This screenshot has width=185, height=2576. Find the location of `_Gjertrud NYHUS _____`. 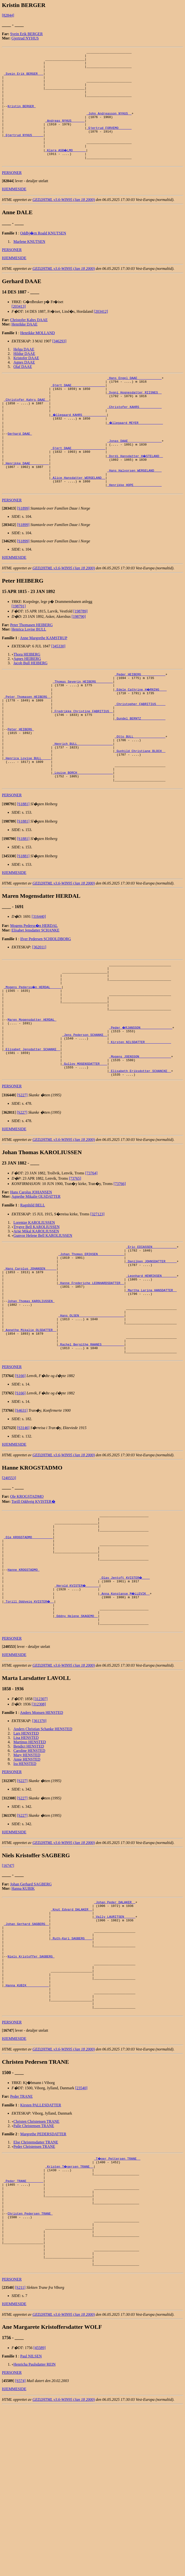

_Gjertrud NYHUS _____ is located at coordinates (23, 152).